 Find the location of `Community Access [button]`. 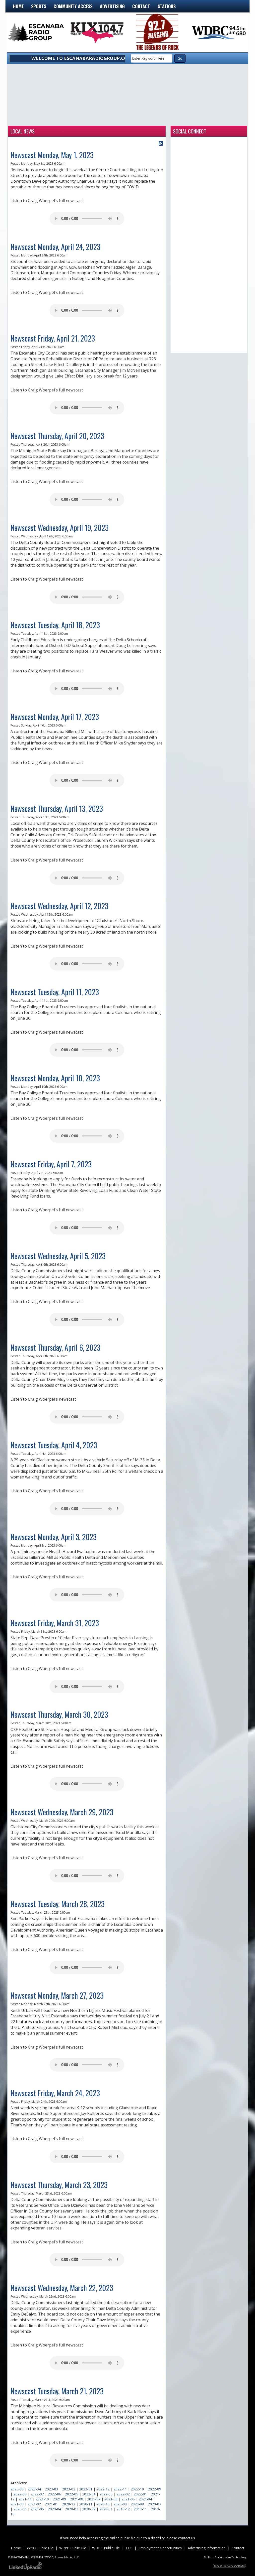

Community Access [button] is located at coordinates (73, 6).